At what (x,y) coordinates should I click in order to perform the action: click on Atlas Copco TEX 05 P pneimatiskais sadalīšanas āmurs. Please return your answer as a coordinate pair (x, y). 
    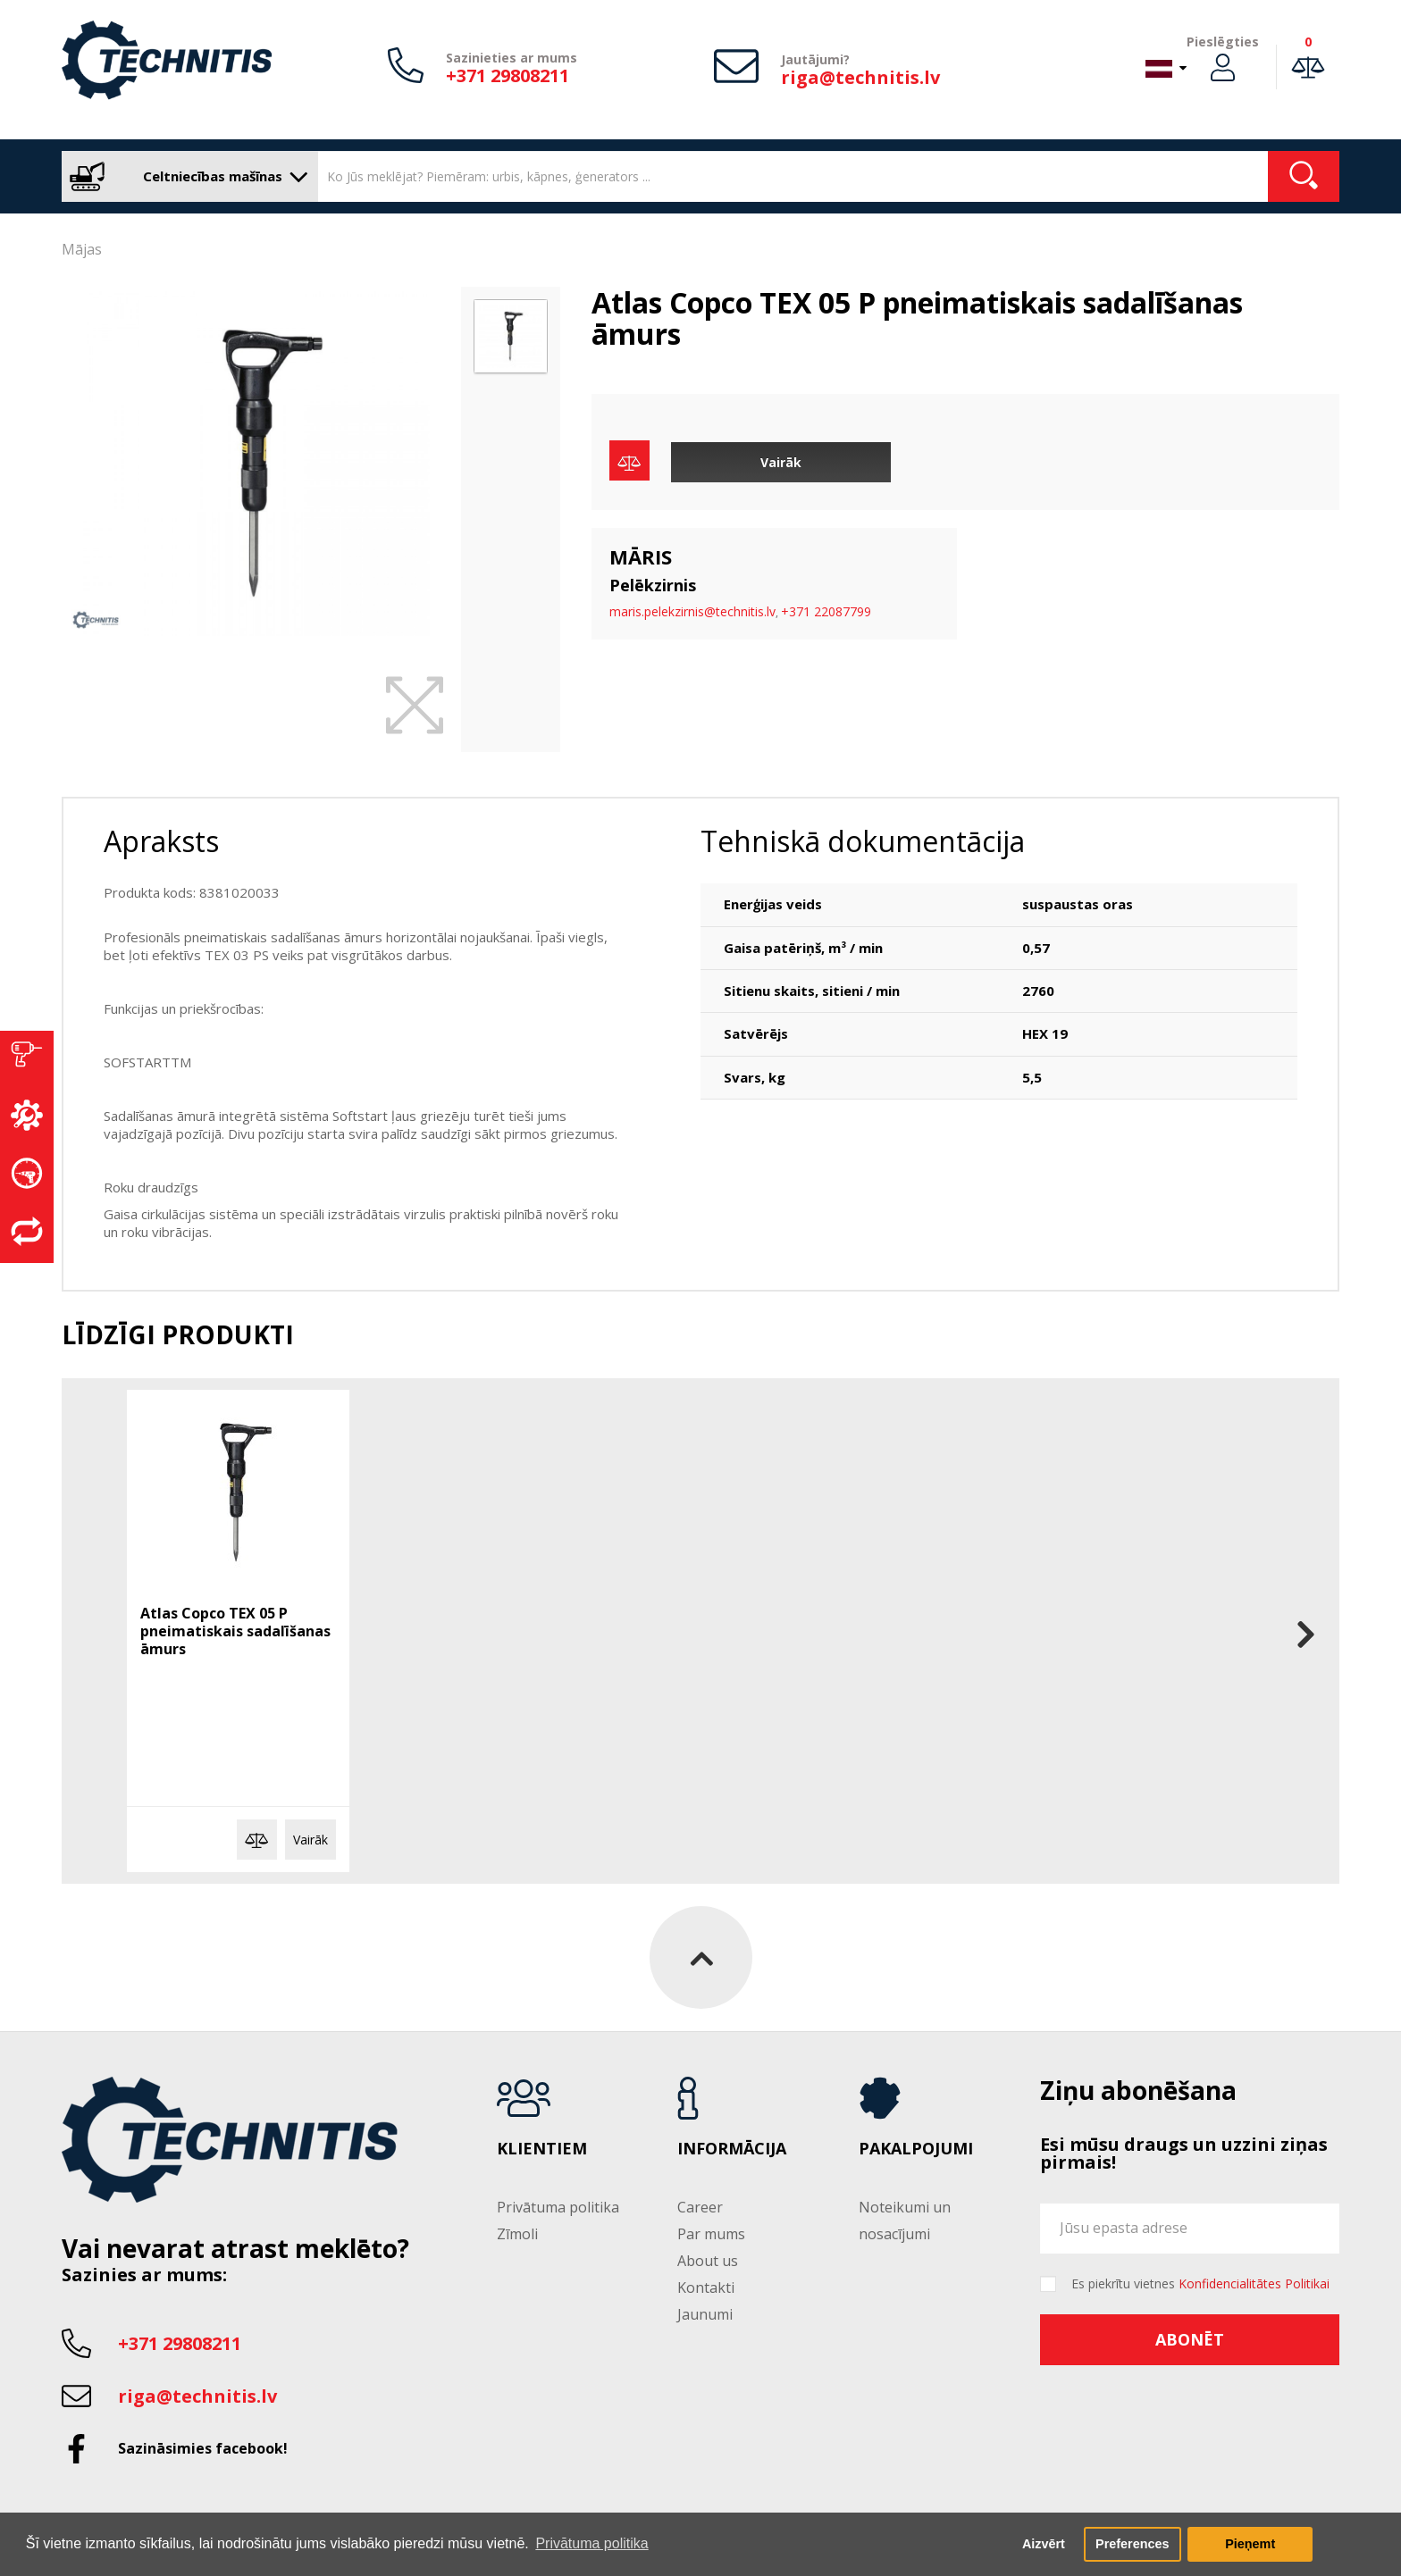
    Looking at the image, I should click on (235, 1631).